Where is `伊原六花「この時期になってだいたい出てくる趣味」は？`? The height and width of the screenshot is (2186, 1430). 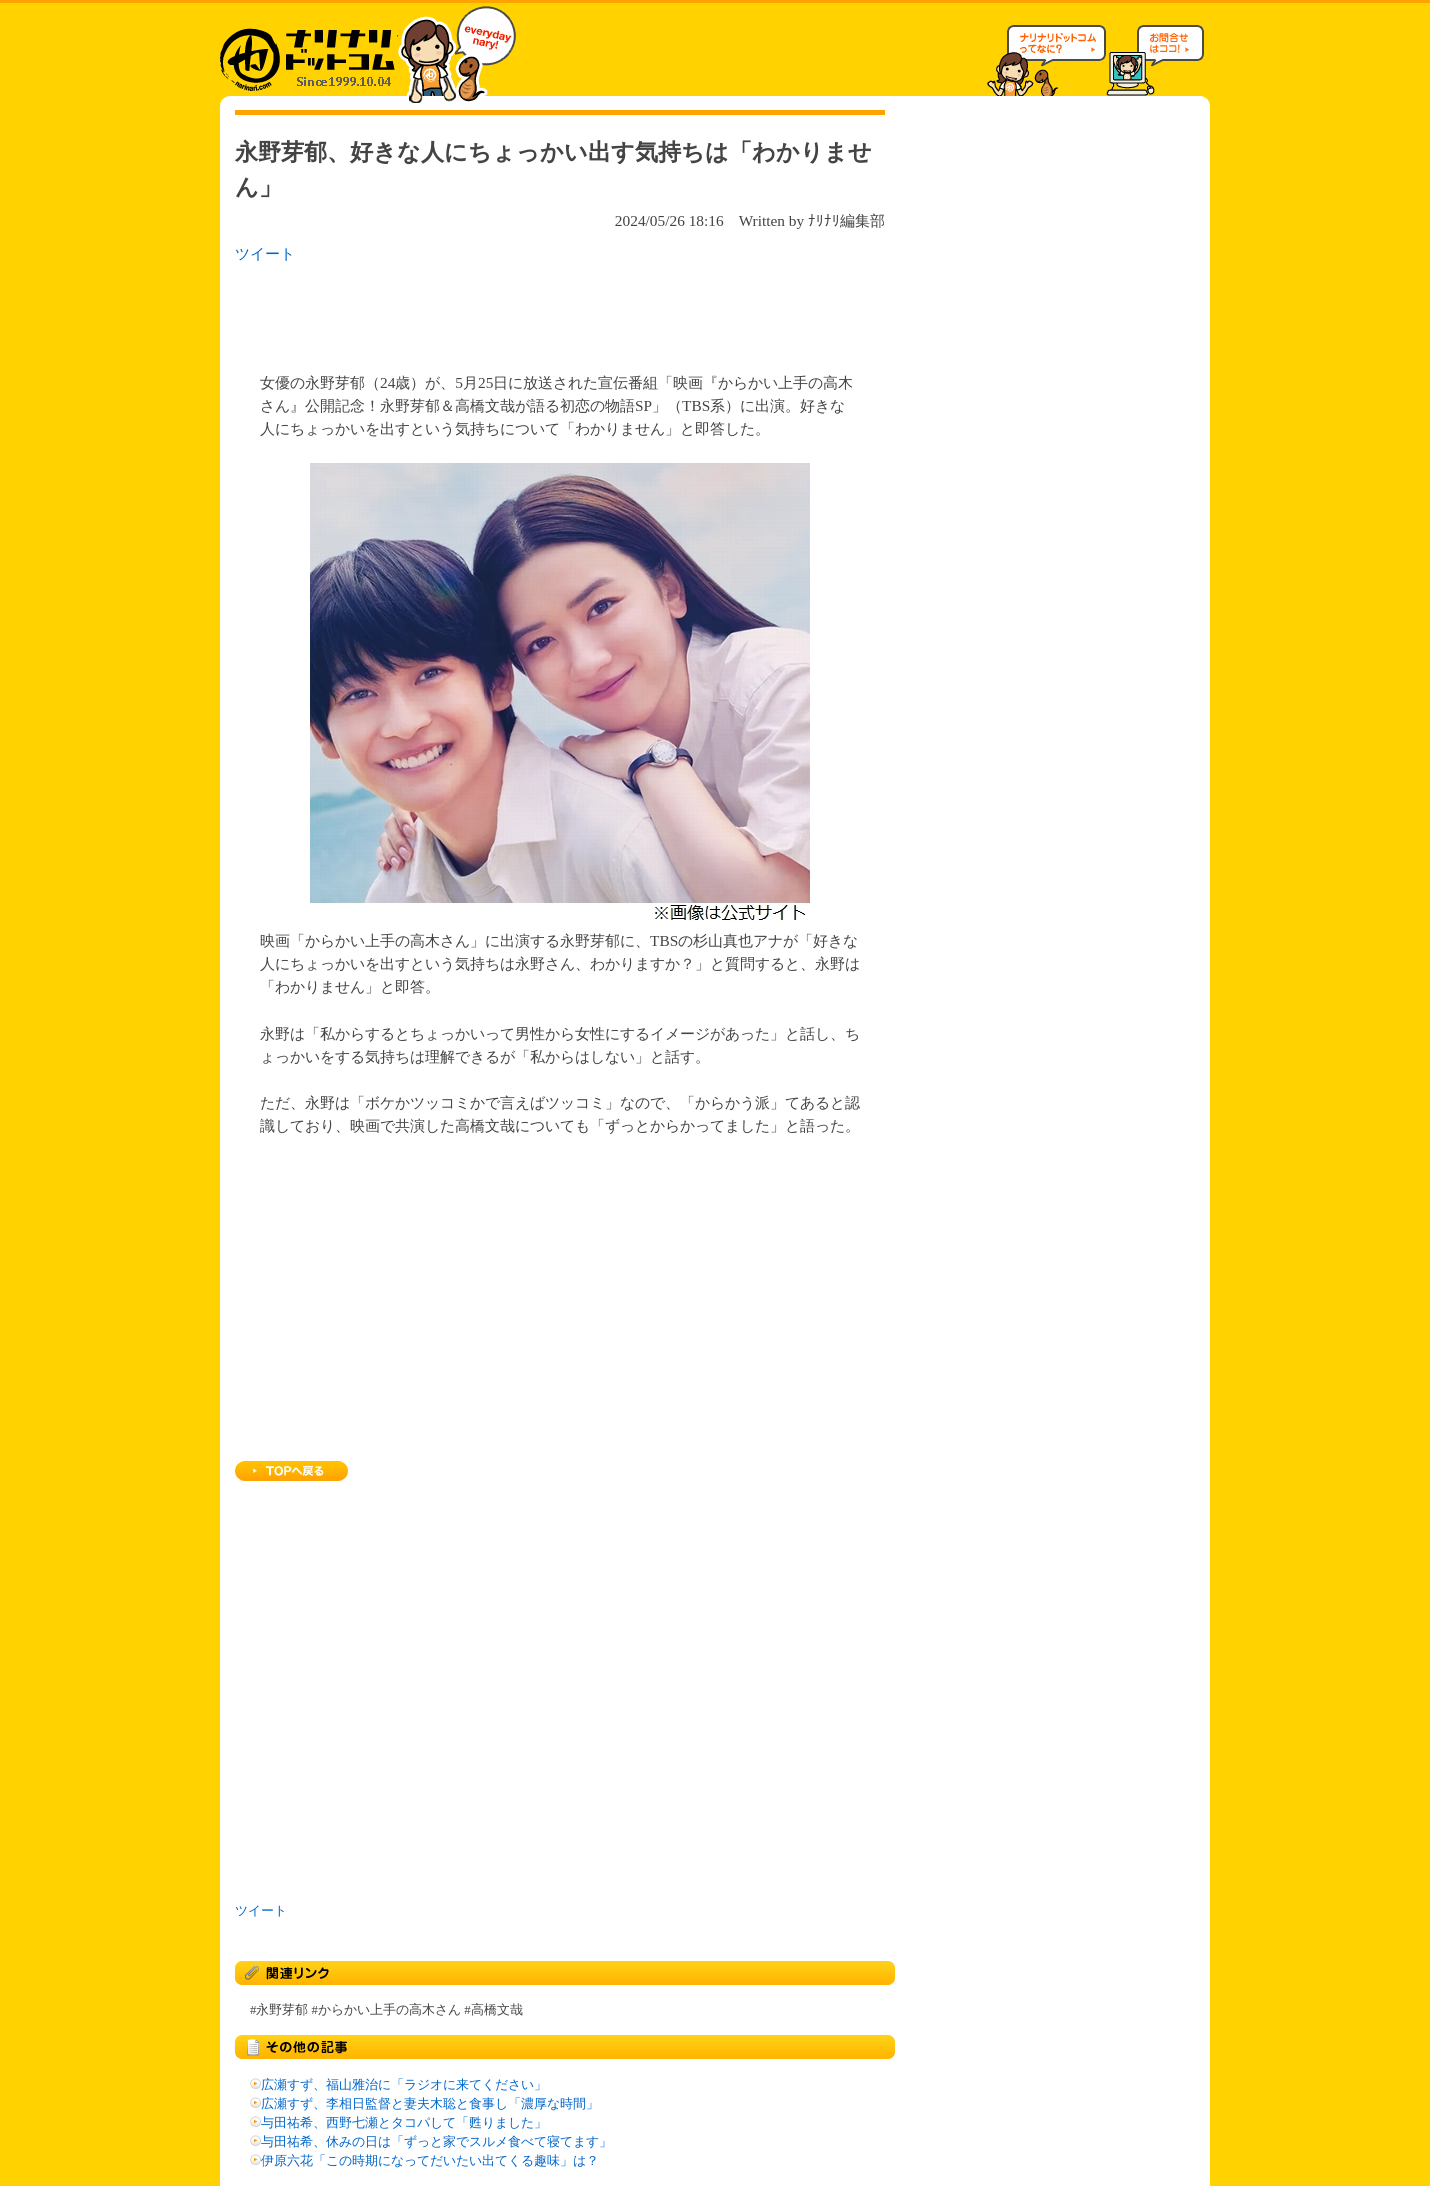 伊原六花「この時期になってだいたい出てくる趣味」は？ is located at coordinates (430, 2161).